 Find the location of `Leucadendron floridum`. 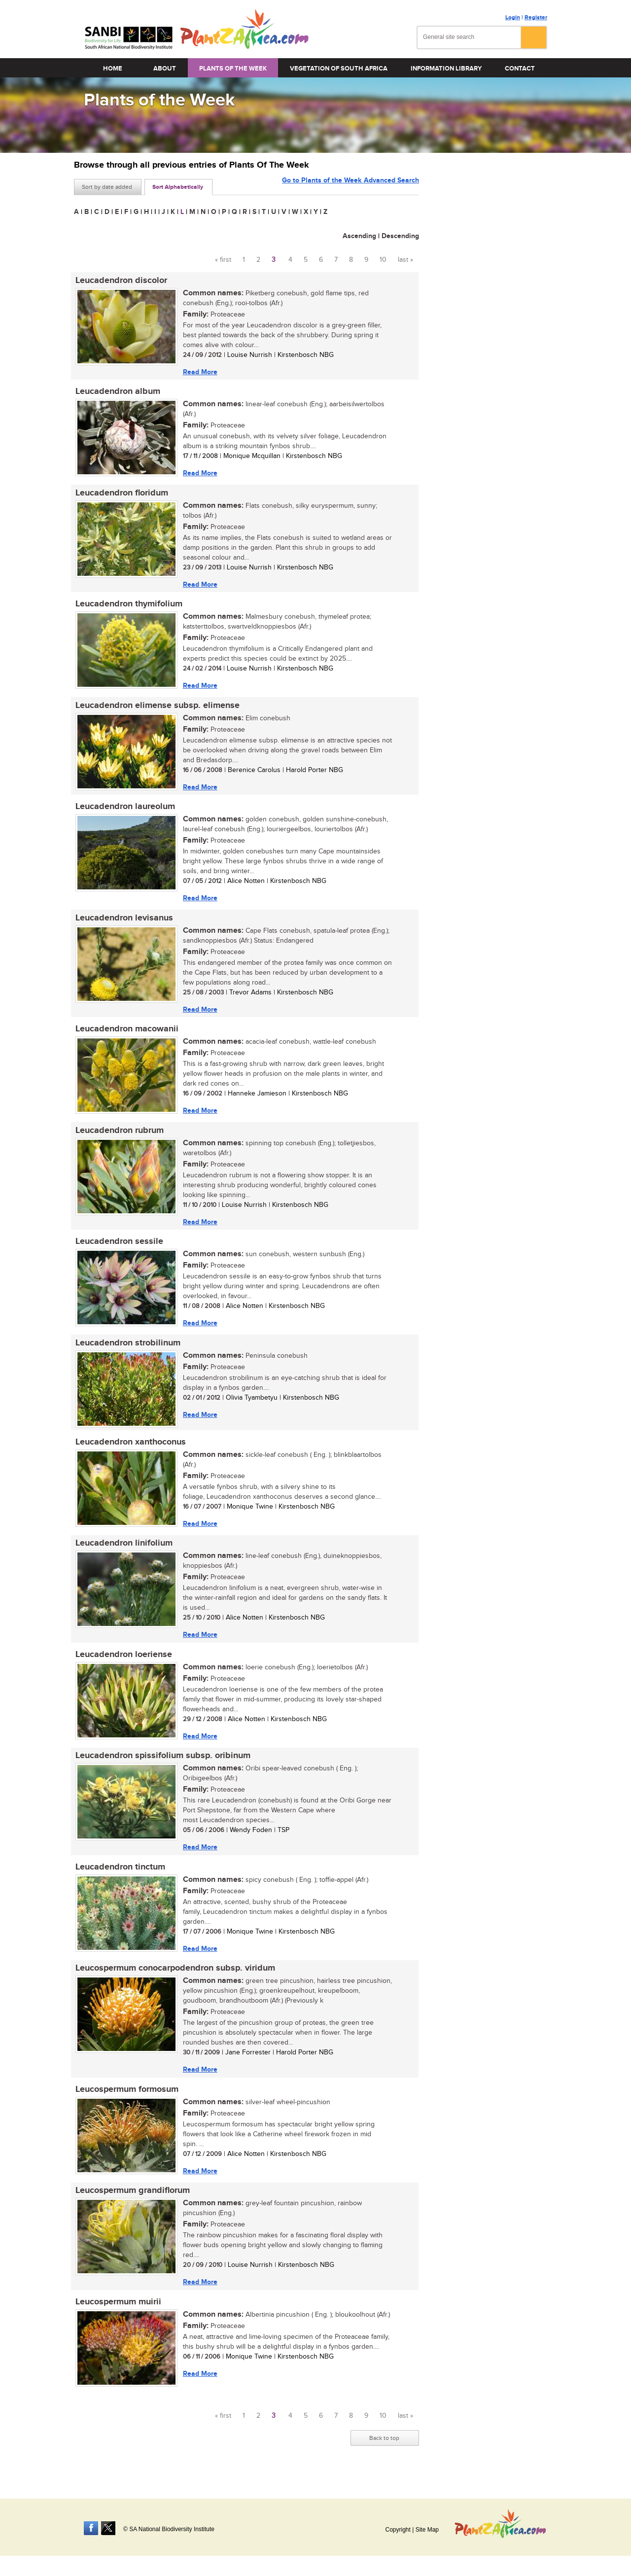

Leucadendron floridum is located at coordinates (120, 494).